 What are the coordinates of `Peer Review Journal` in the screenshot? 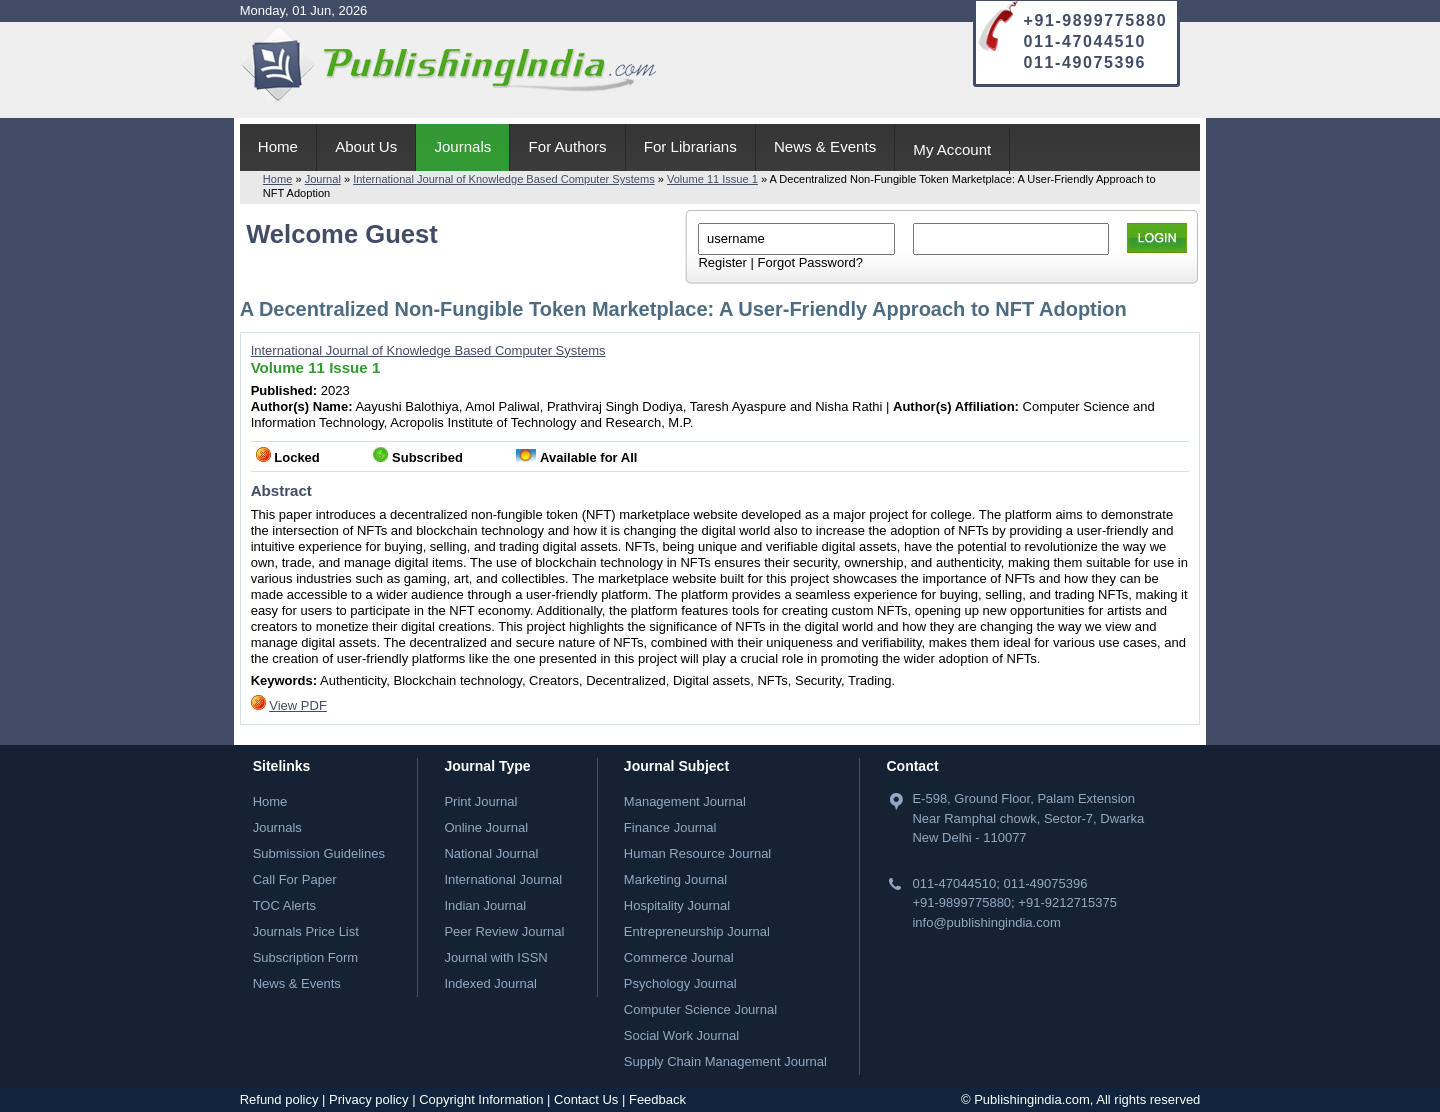 It's located at (504, 931).